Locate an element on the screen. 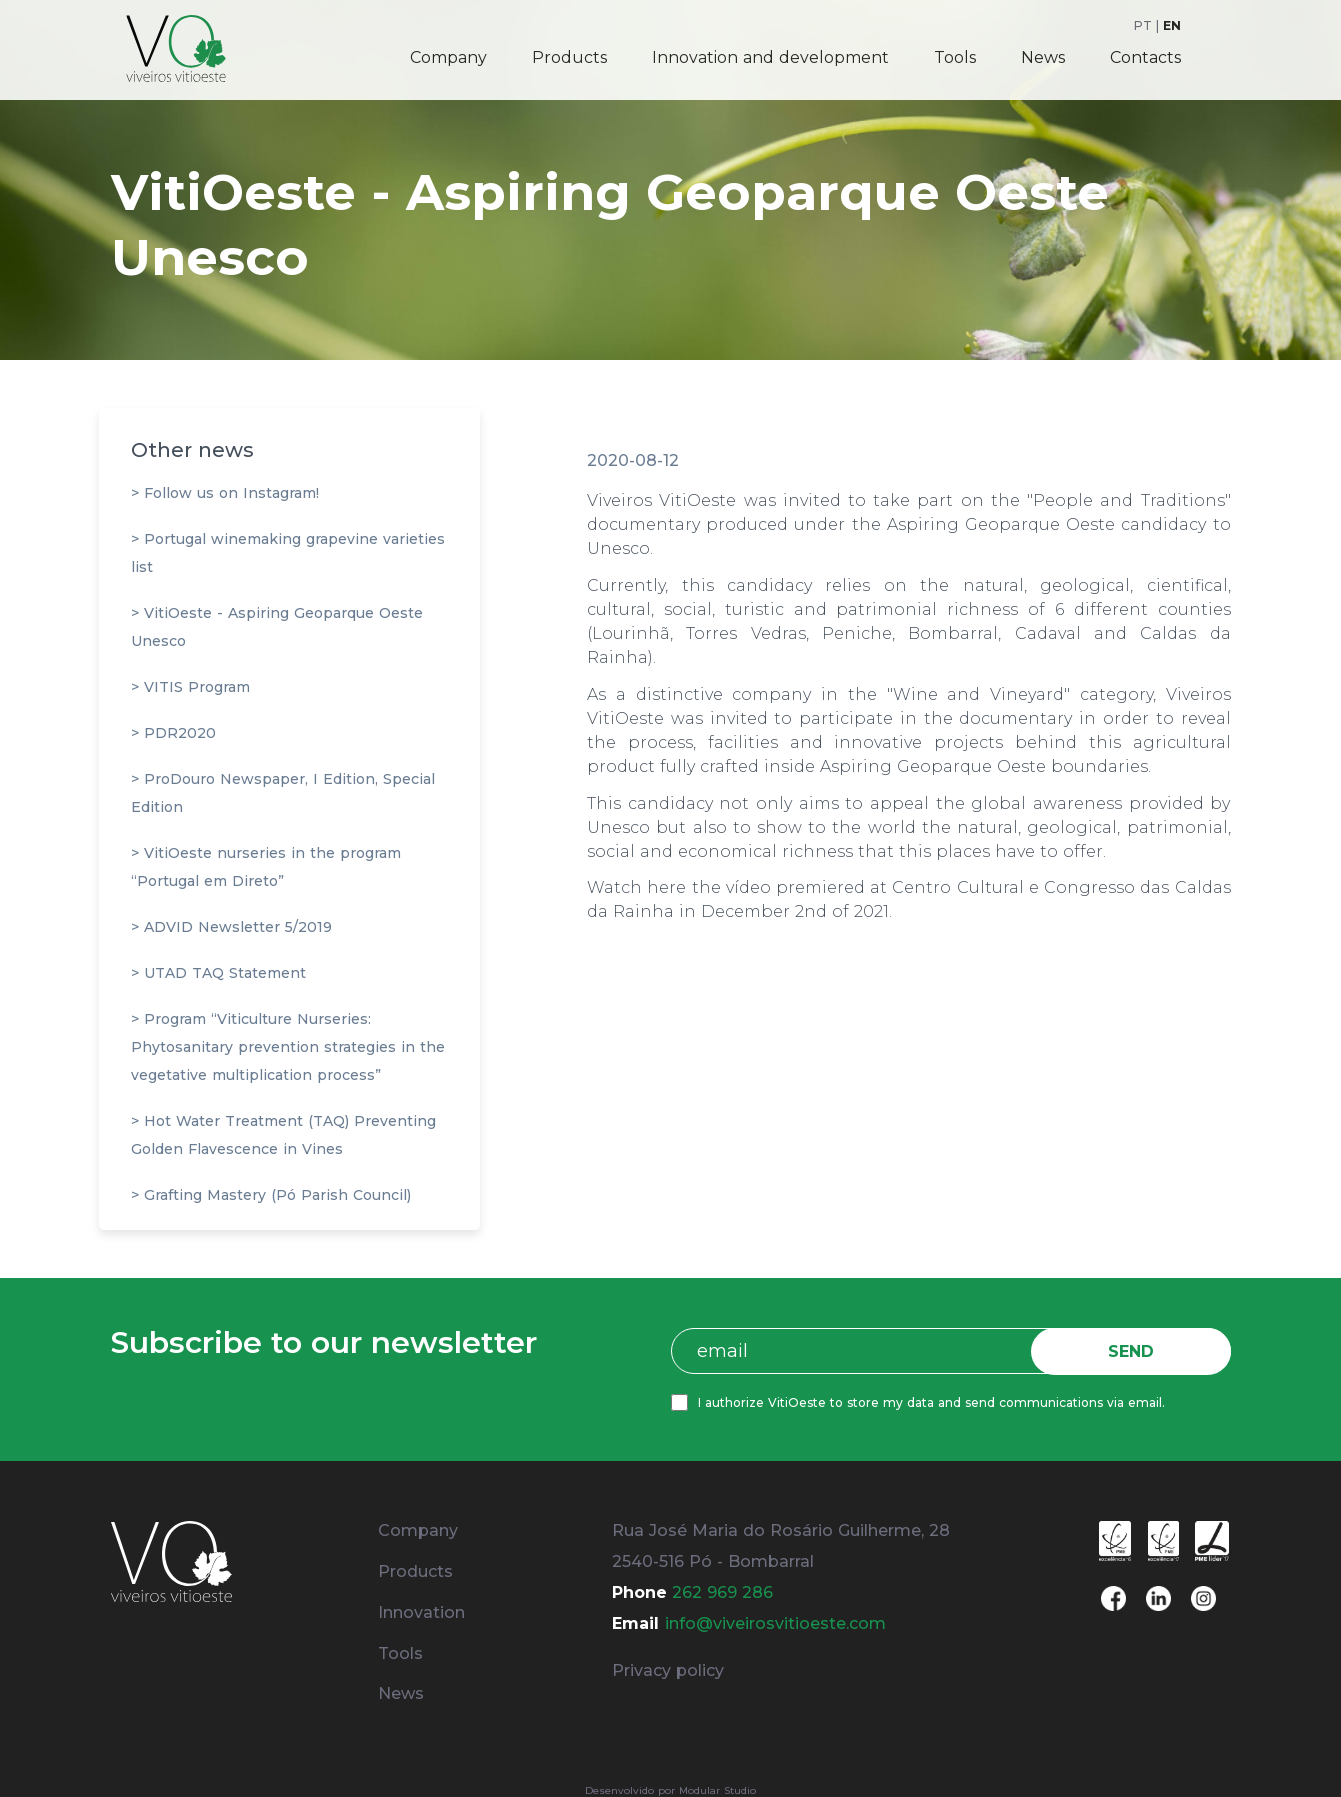  Company is located at coordinates (448, 57).